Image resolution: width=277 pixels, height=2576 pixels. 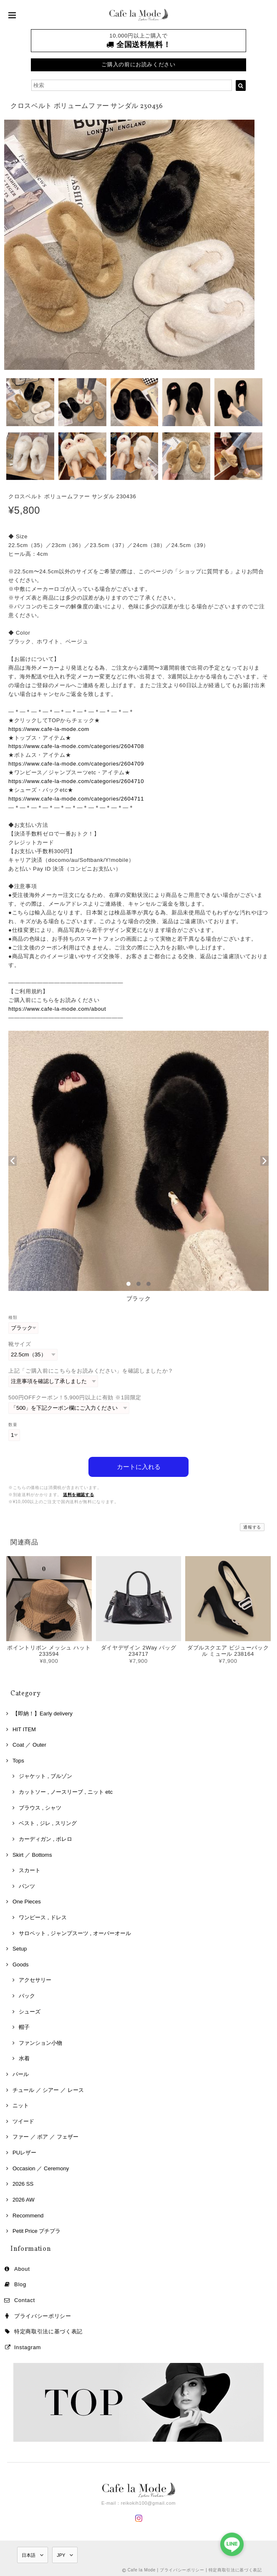 What do you see at coordinates (43, 1916) in the screenshot?
I see `ワンピース , ドレス` at bounding box center [43, 1916].